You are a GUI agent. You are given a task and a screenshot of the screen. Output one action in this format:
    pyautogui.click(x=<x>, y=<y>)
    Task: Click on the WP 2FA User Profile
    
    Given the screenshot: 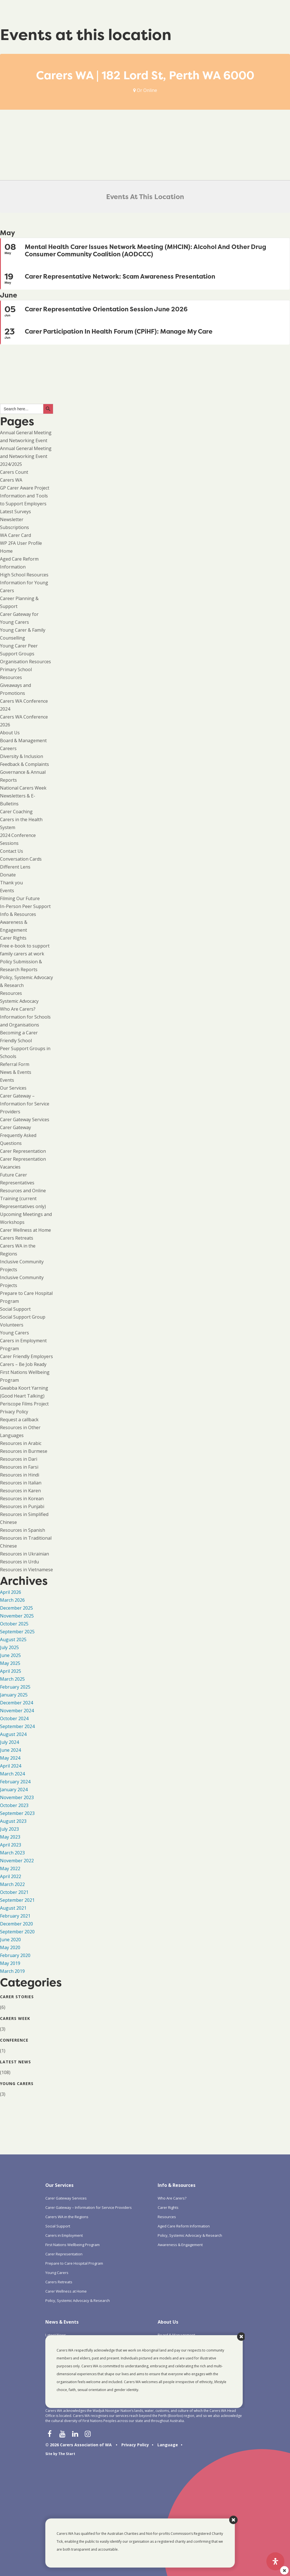 What is the action you would take?
    pyautogui.click(x=21, y=543)
    